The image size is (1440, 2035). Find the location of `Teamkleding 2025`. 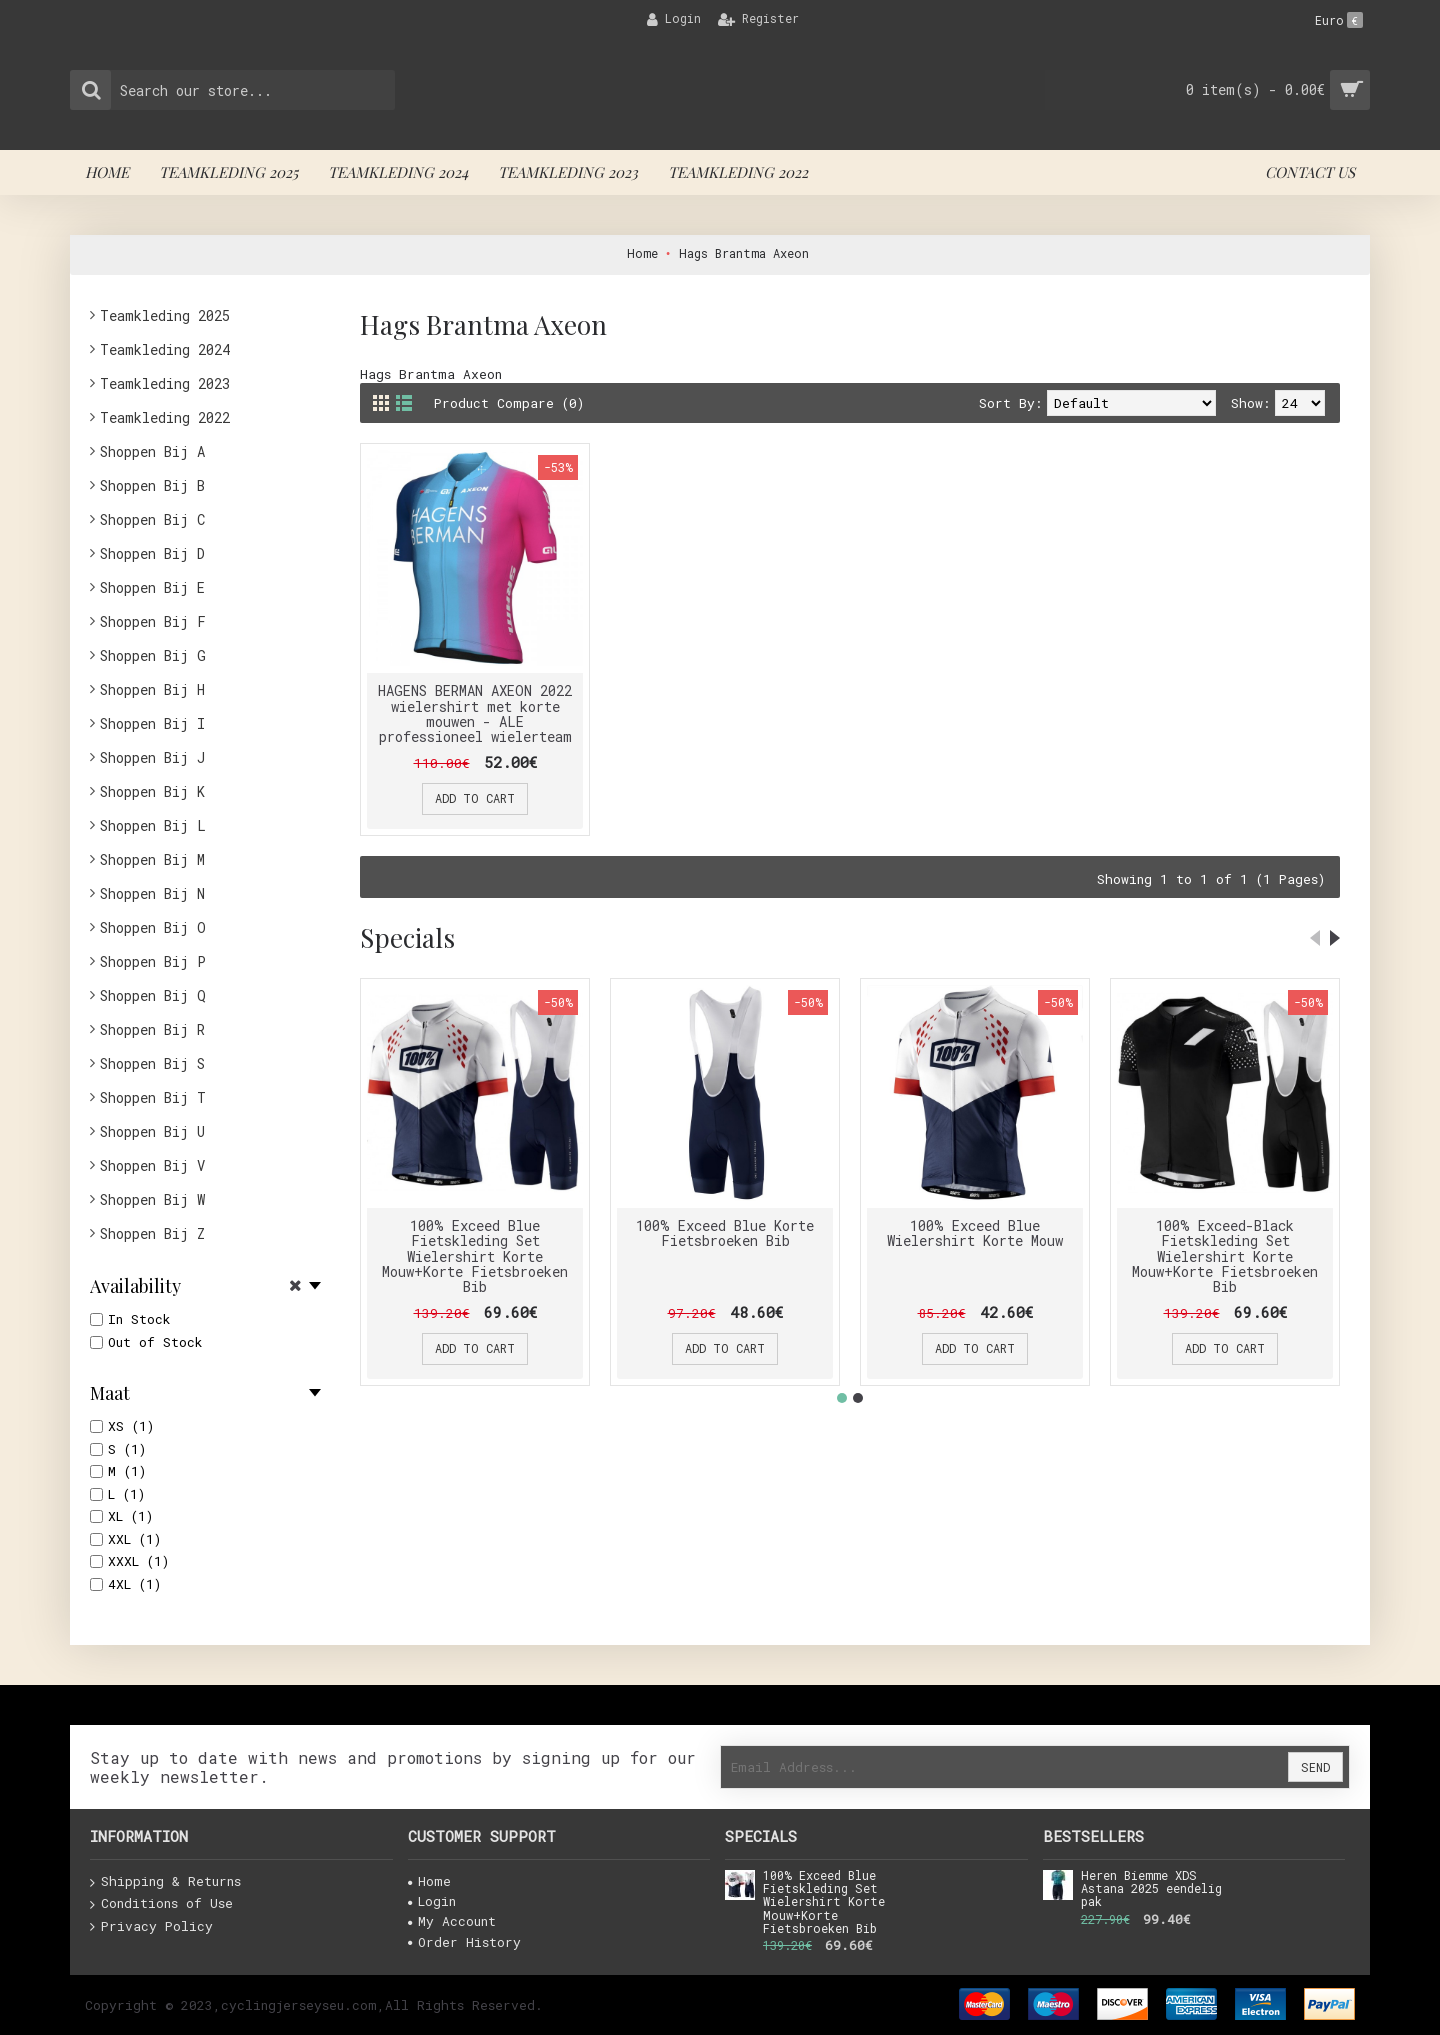

Teamkleding 2025 is located at coordinates (165, 315).